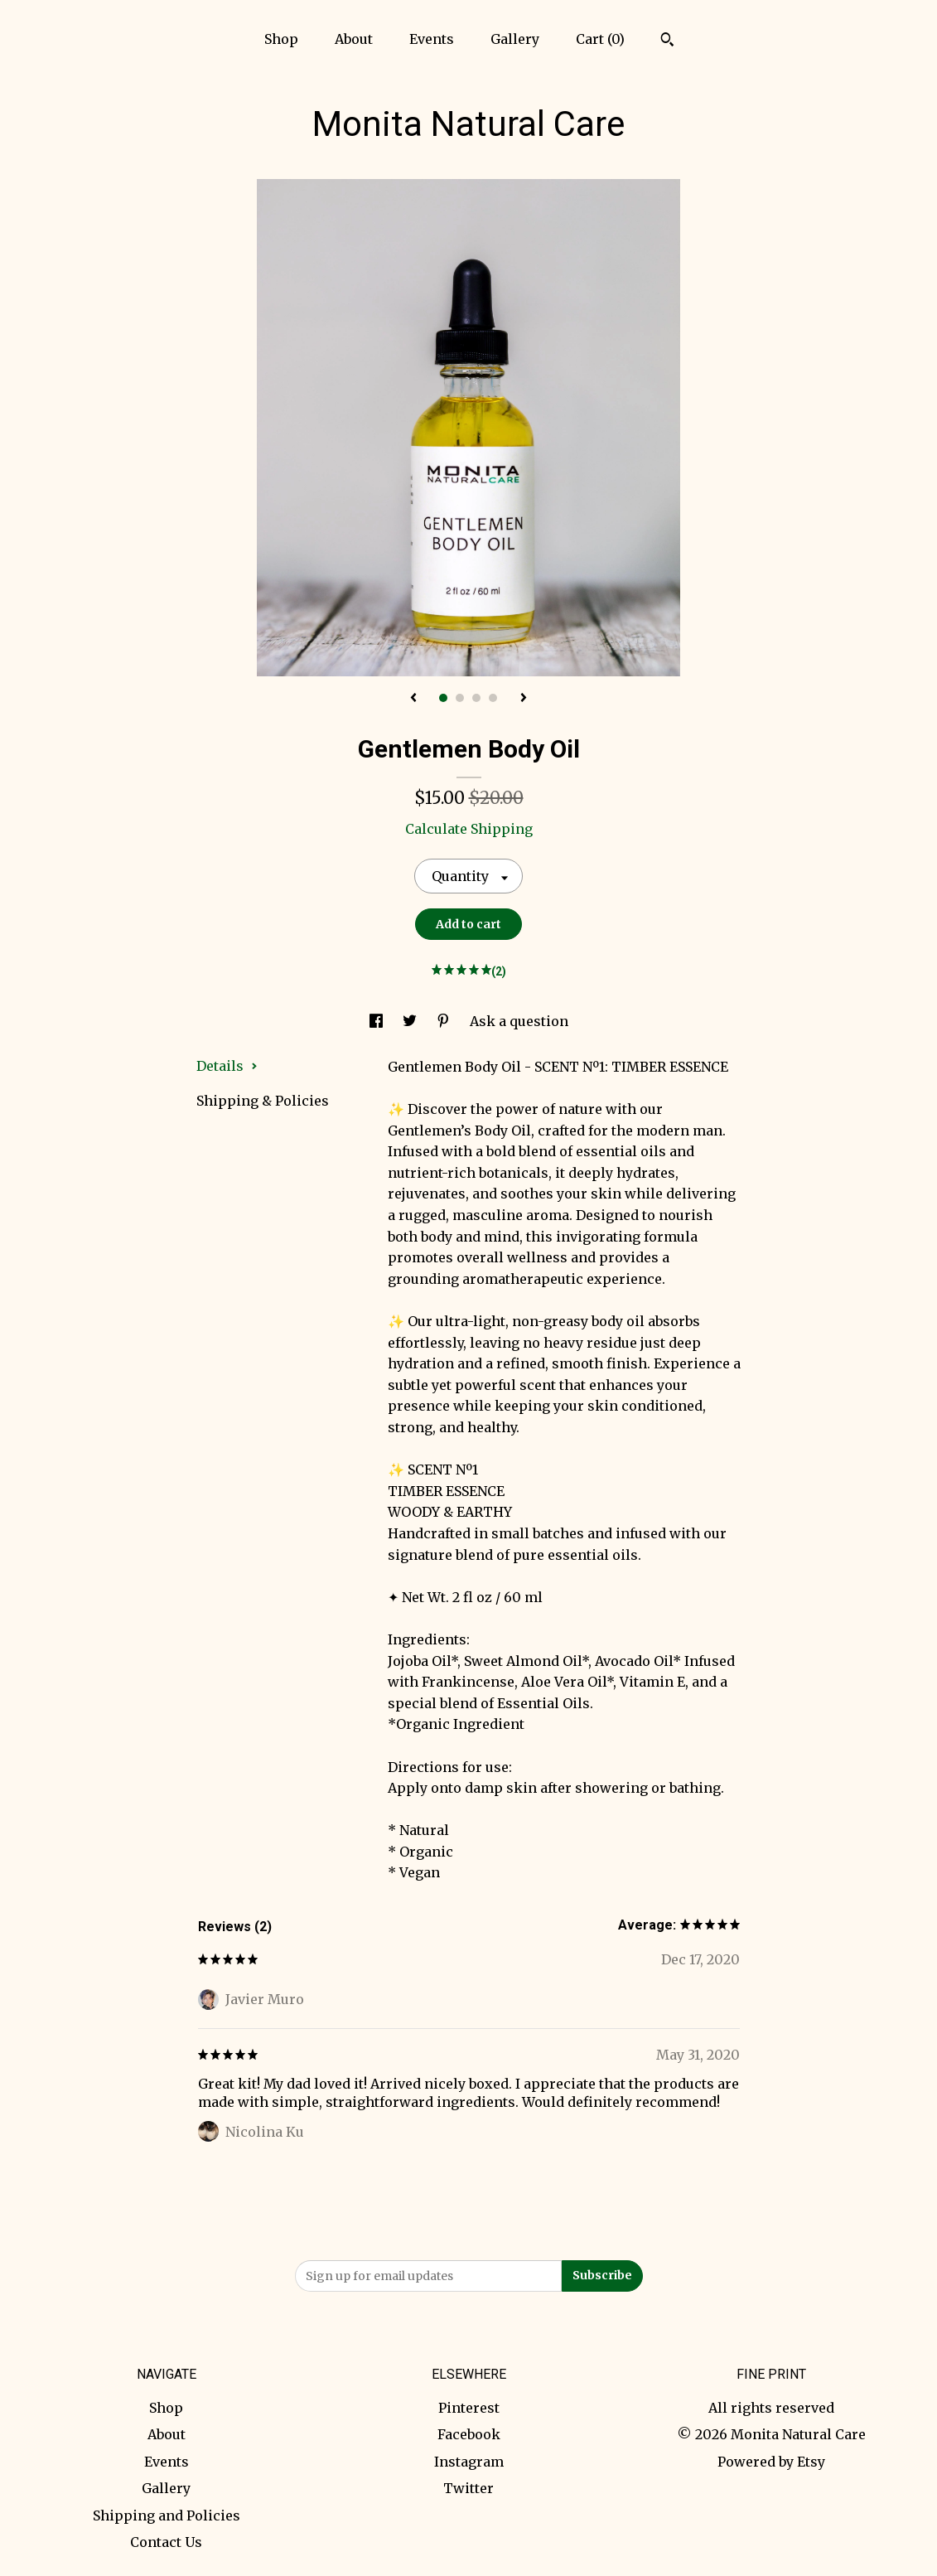 The image size is (937, 2576). What do you see at coordinates (445, 1021) in the screenshot?
I see `[social media share for pinterest]` at bounding box center [445, 1021].